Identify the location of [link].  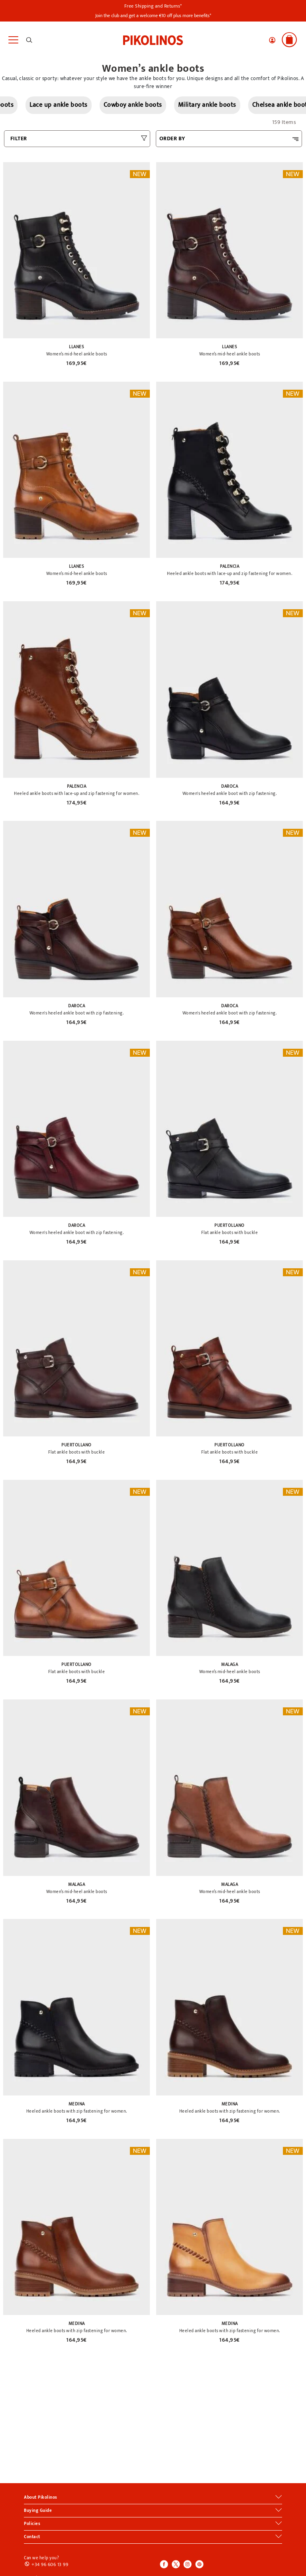
(153, 39).